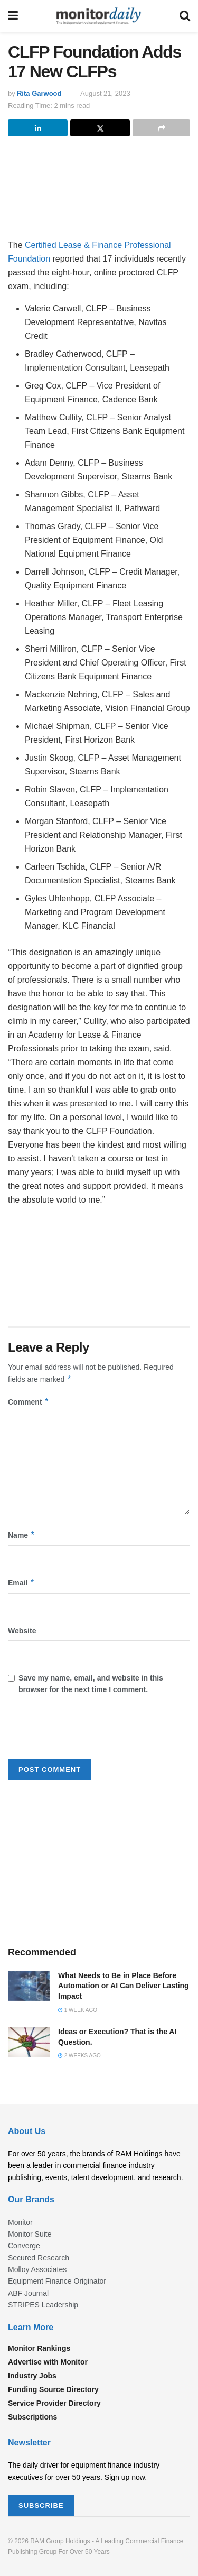 The height and width of the screenshot is (2576, 198). Describe the element at coordinates (79, 2055) in the screenshot. I see `2 weeks ago` at that location.